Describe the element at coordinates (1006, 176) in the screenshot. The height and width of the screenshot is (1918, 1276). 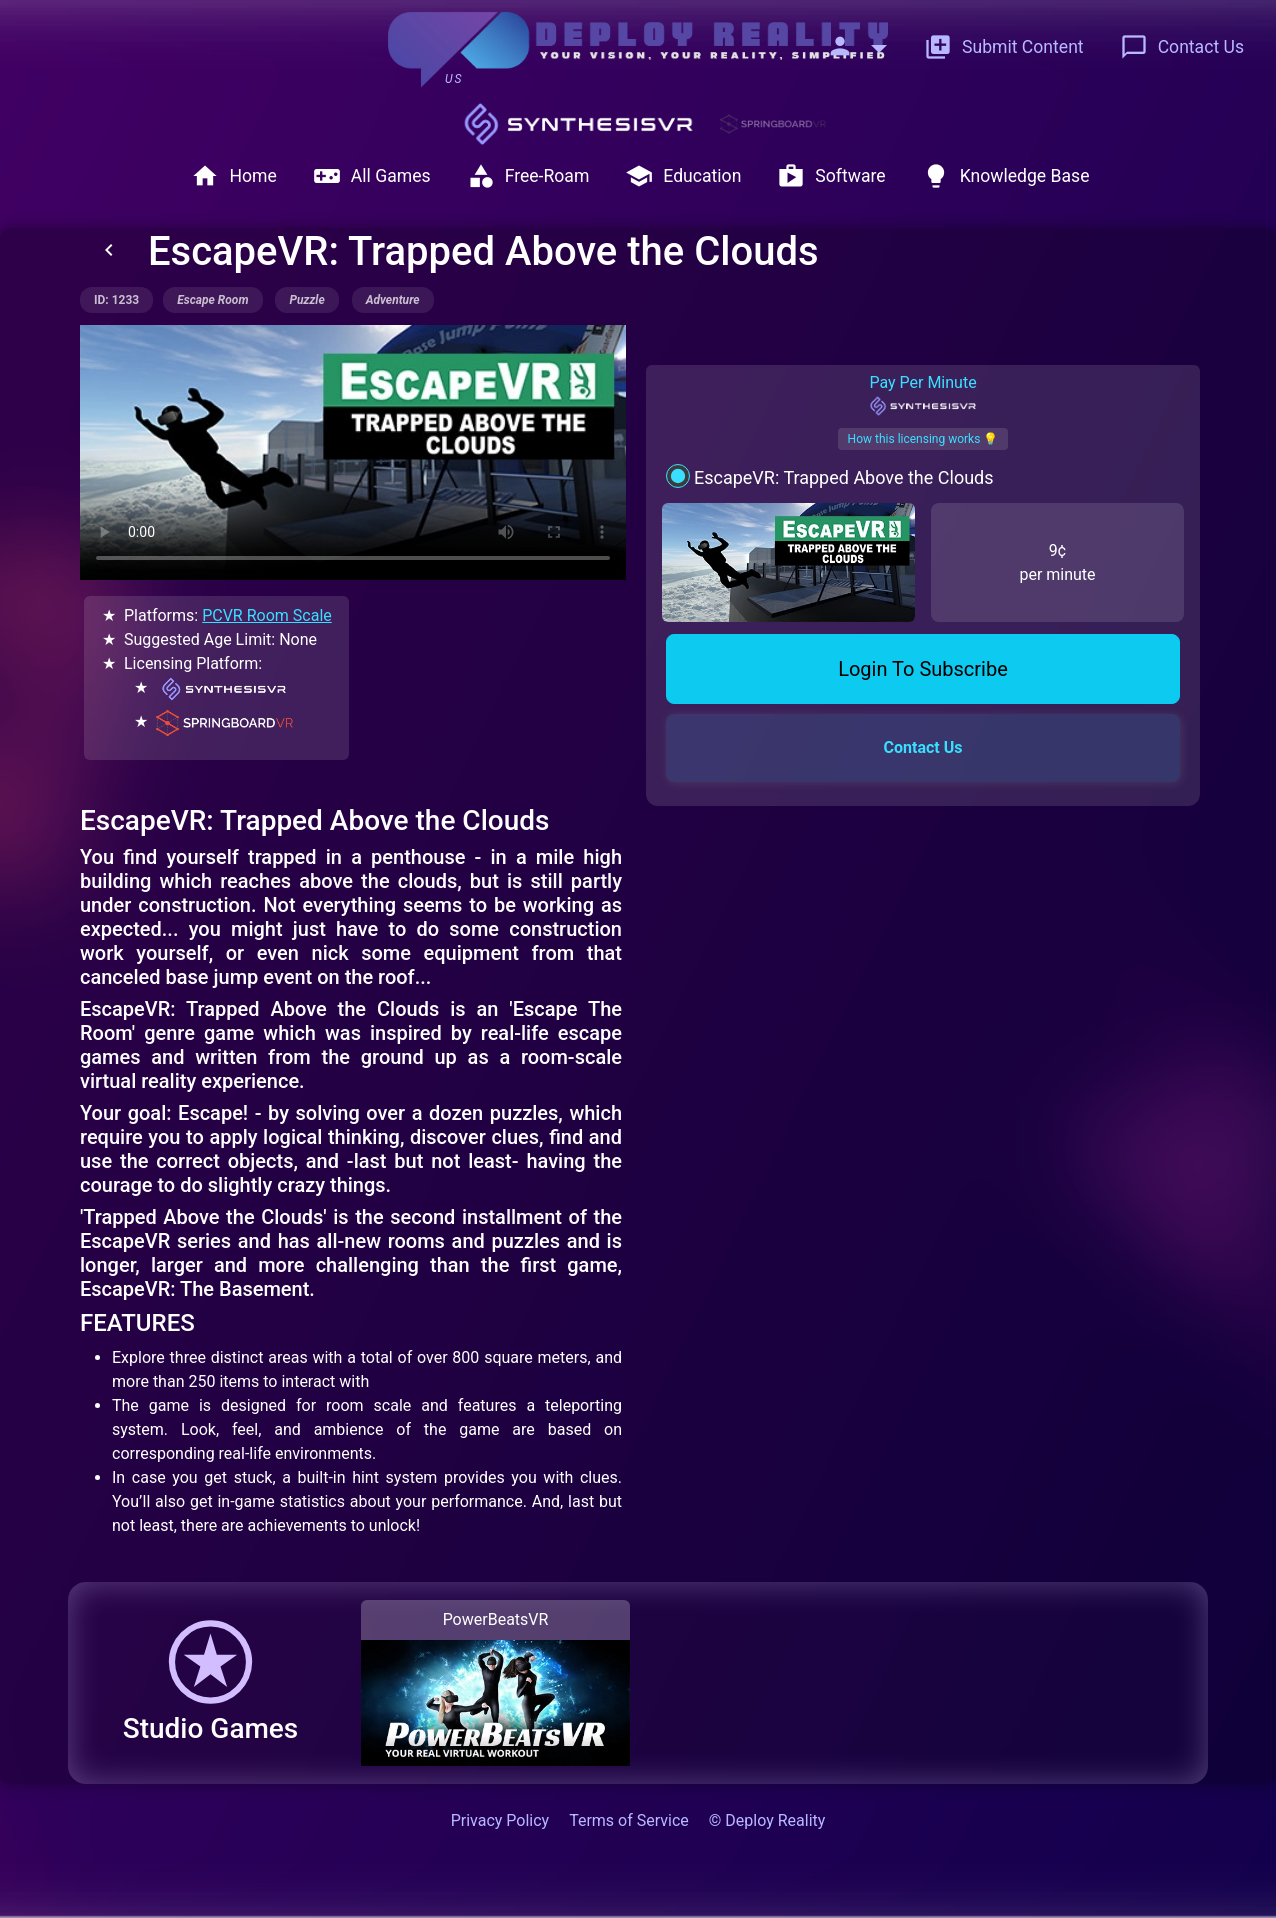
I see `Knowledge Base` at that location.